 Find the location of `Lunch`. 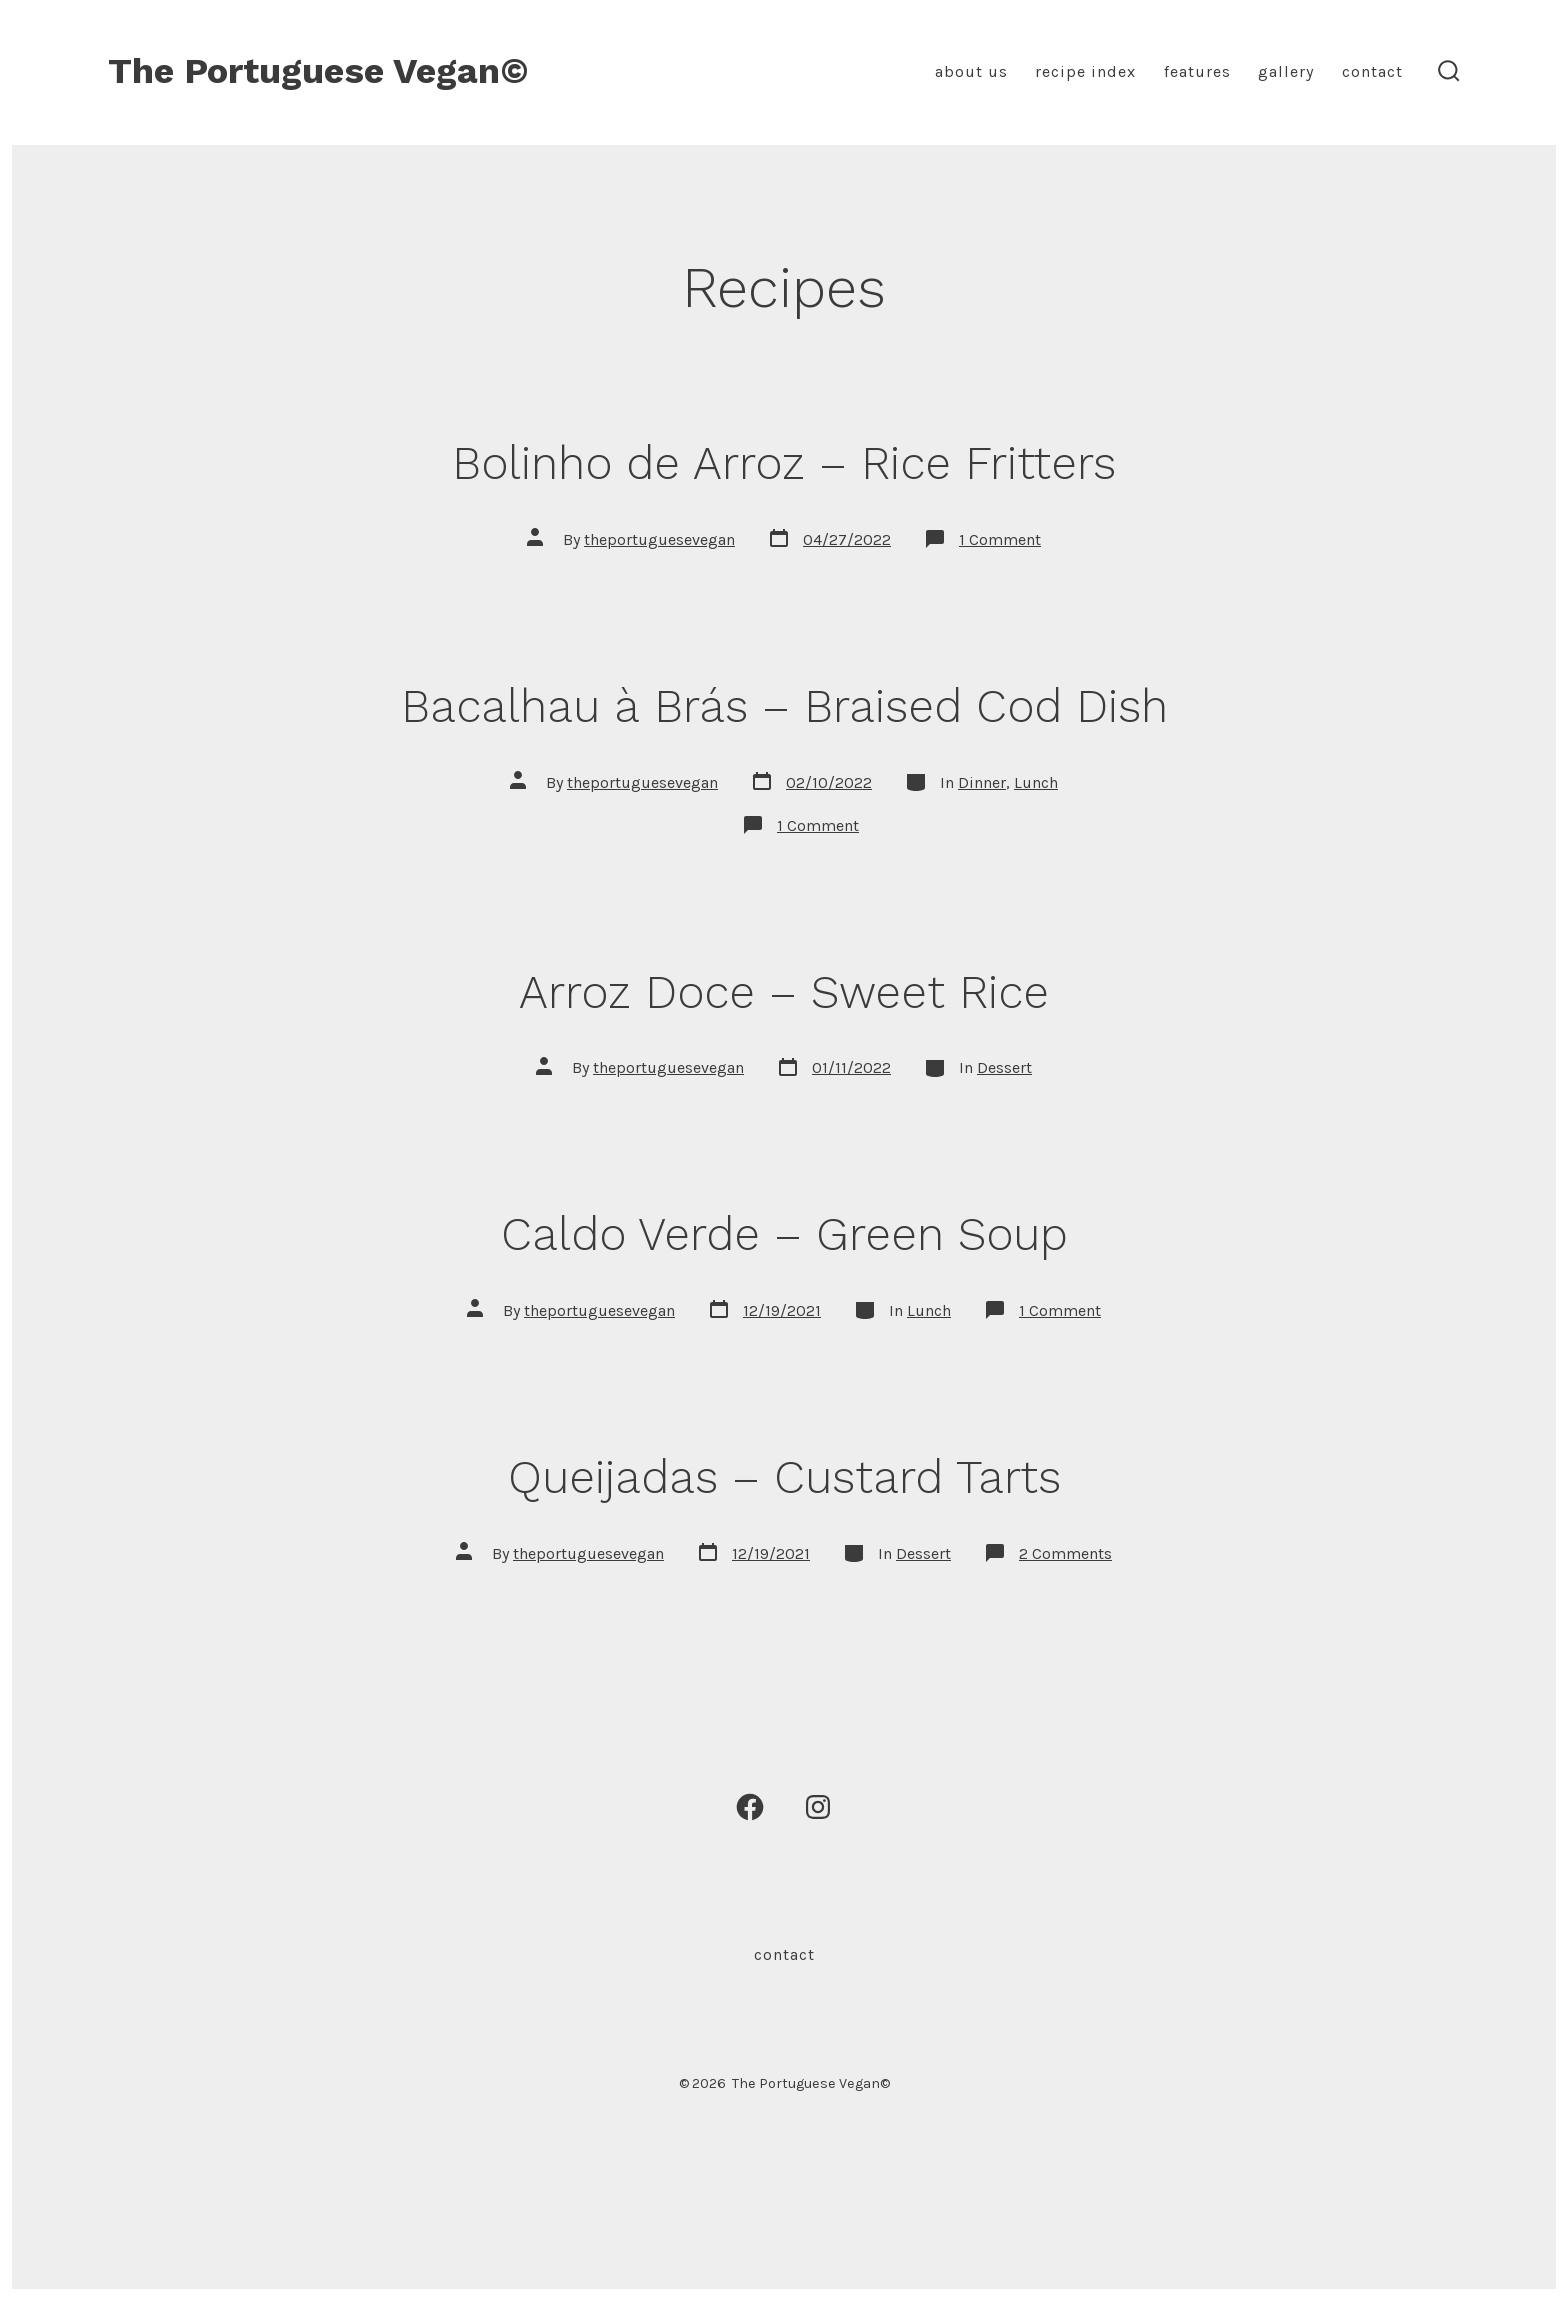

Lunch is located at coordinates (1036, 782).